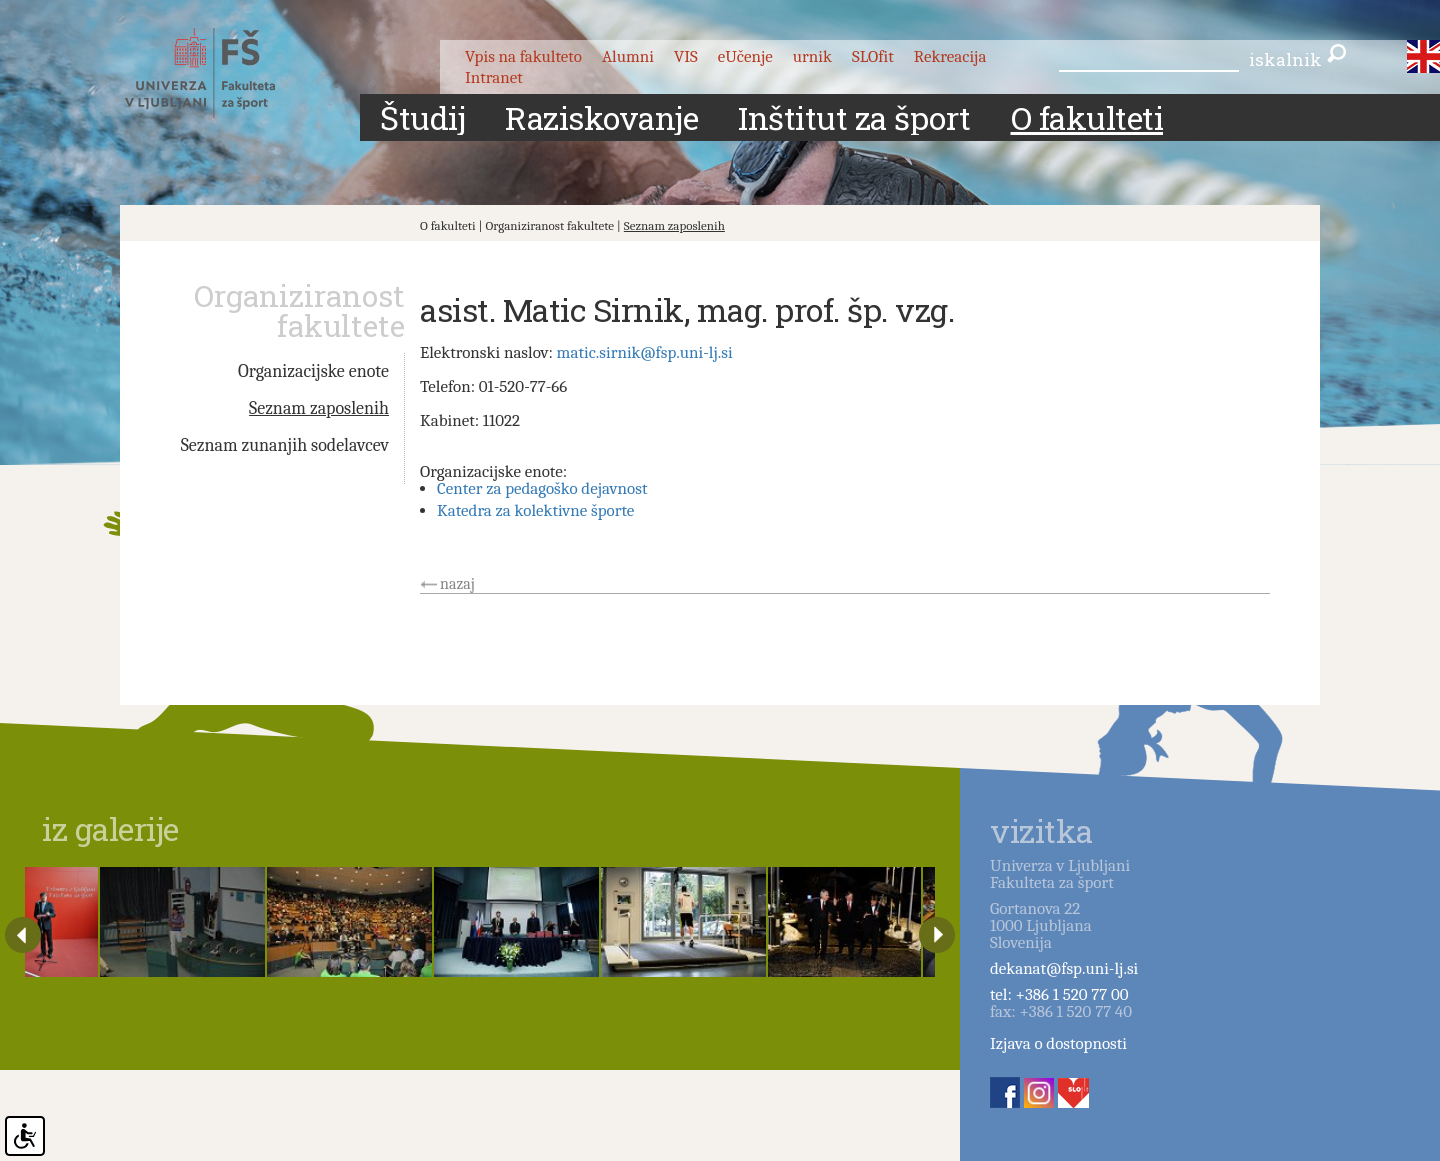 This screenshot has width=1440, height=1161. What do you see at coordinates (950, 56) in the screenshot?
I see `Rekreacija` at bounding box center [950, 56].